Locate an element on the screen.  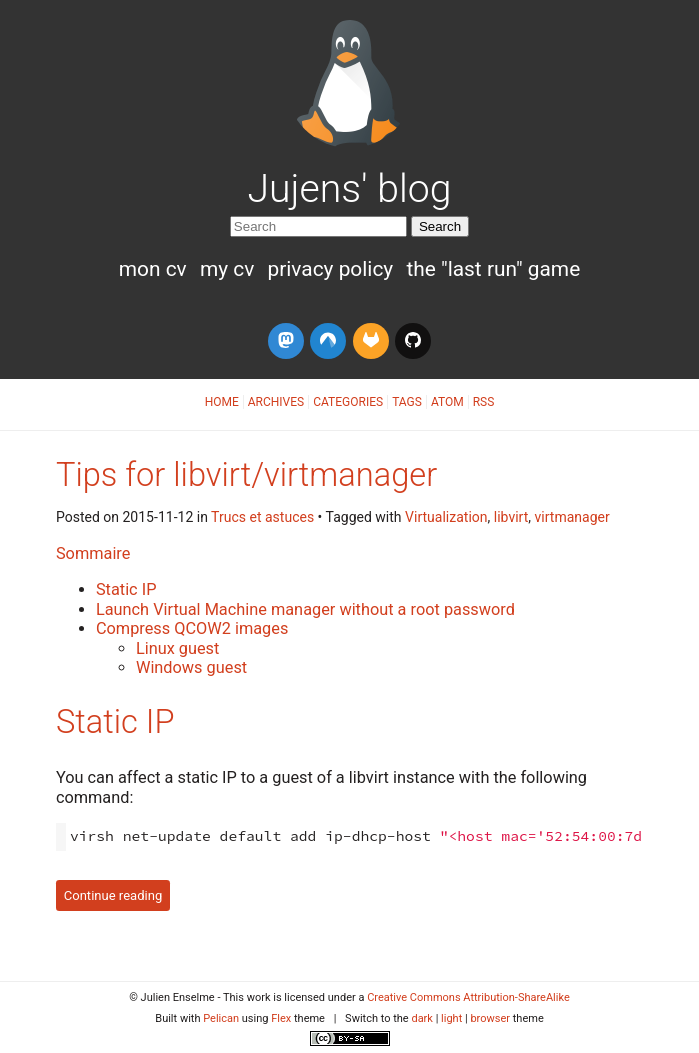
Home is located at coordinates (222, 402).